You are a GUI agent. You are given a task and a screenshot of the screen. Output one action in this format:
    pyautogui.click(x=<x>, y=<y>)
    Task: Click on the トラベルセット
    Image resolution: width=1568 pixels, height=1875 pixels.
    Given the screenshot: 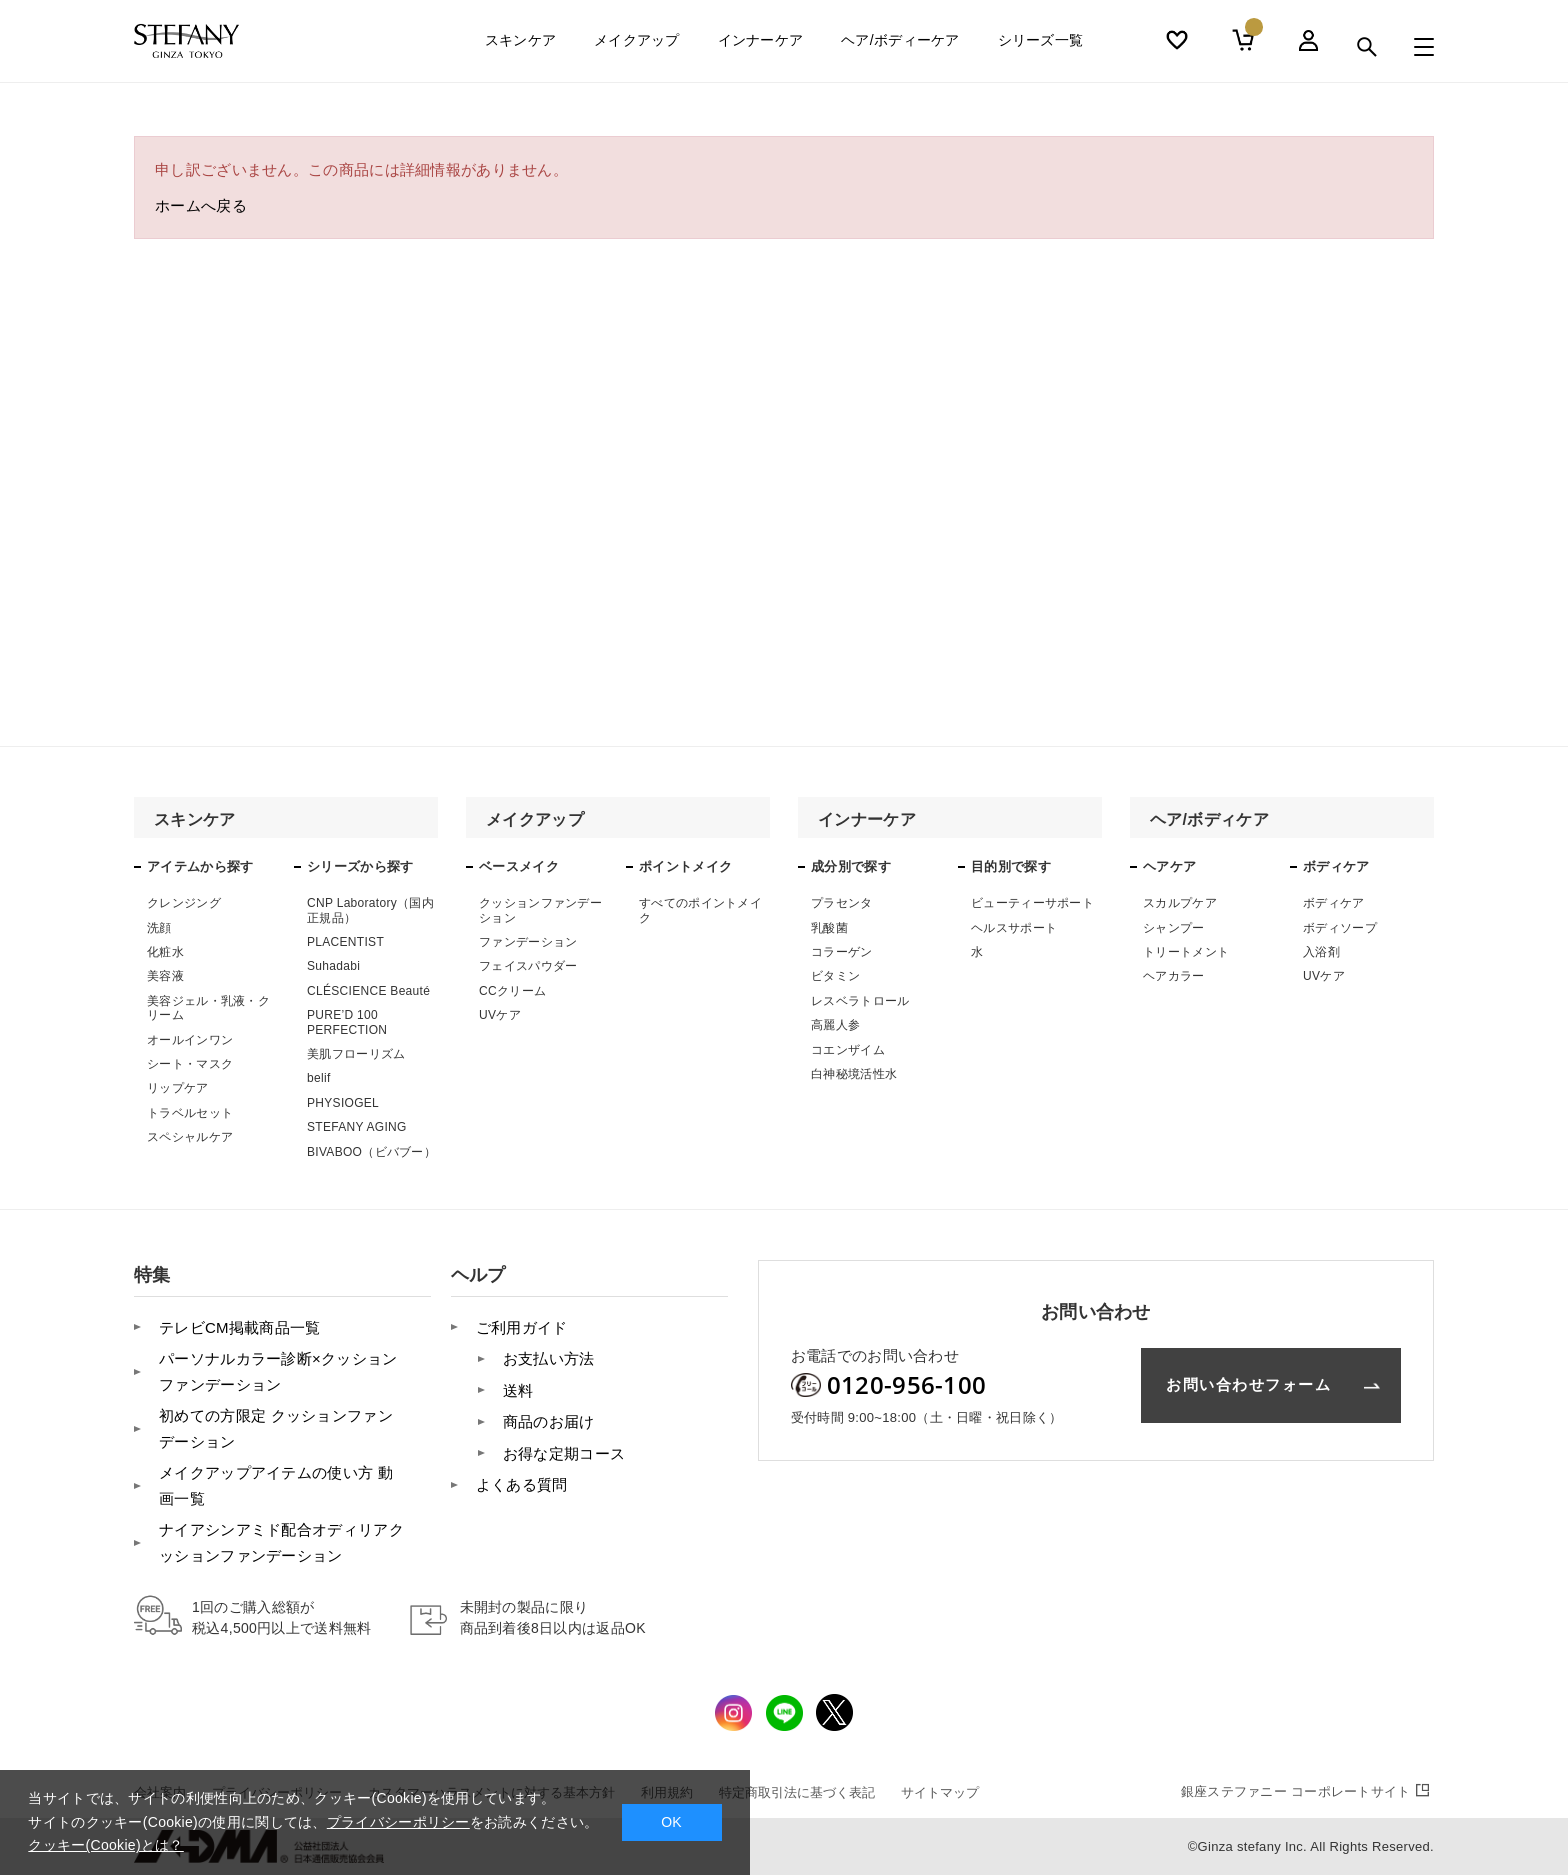 What is the action you would take?
    pyautogui.click(x=190, y=1113)
    